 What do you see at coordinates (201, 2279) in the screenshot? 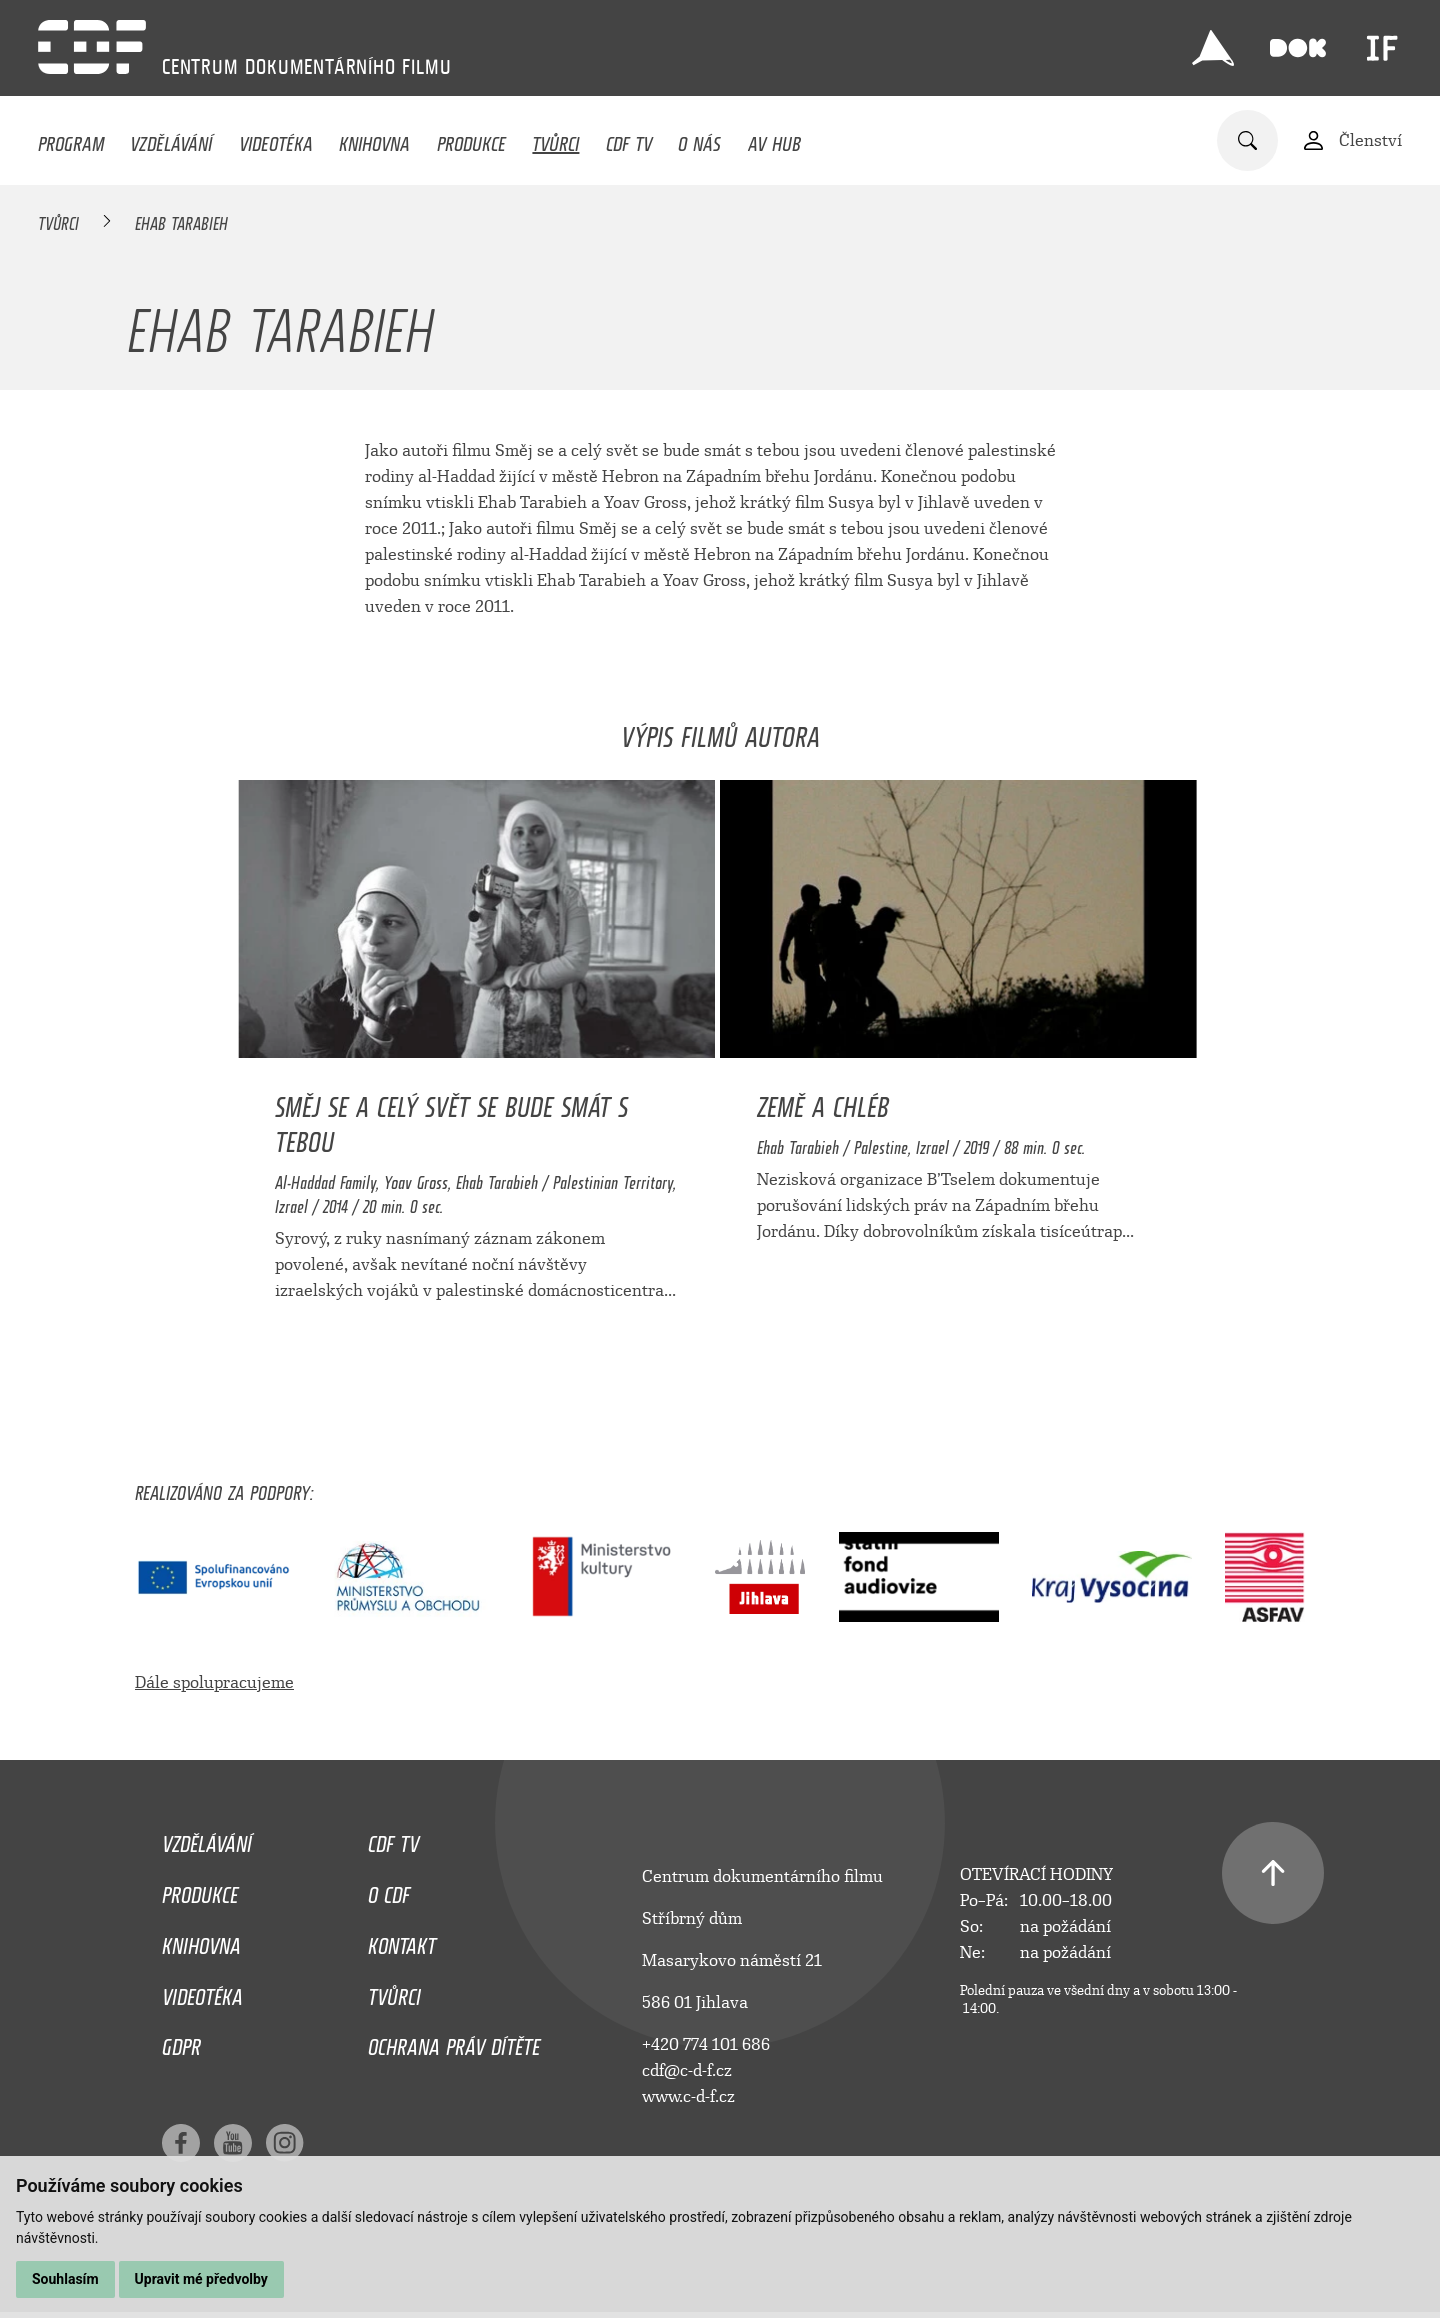
I see `Upravit mé předvolby [button]` at bounding box center [201, 2279].